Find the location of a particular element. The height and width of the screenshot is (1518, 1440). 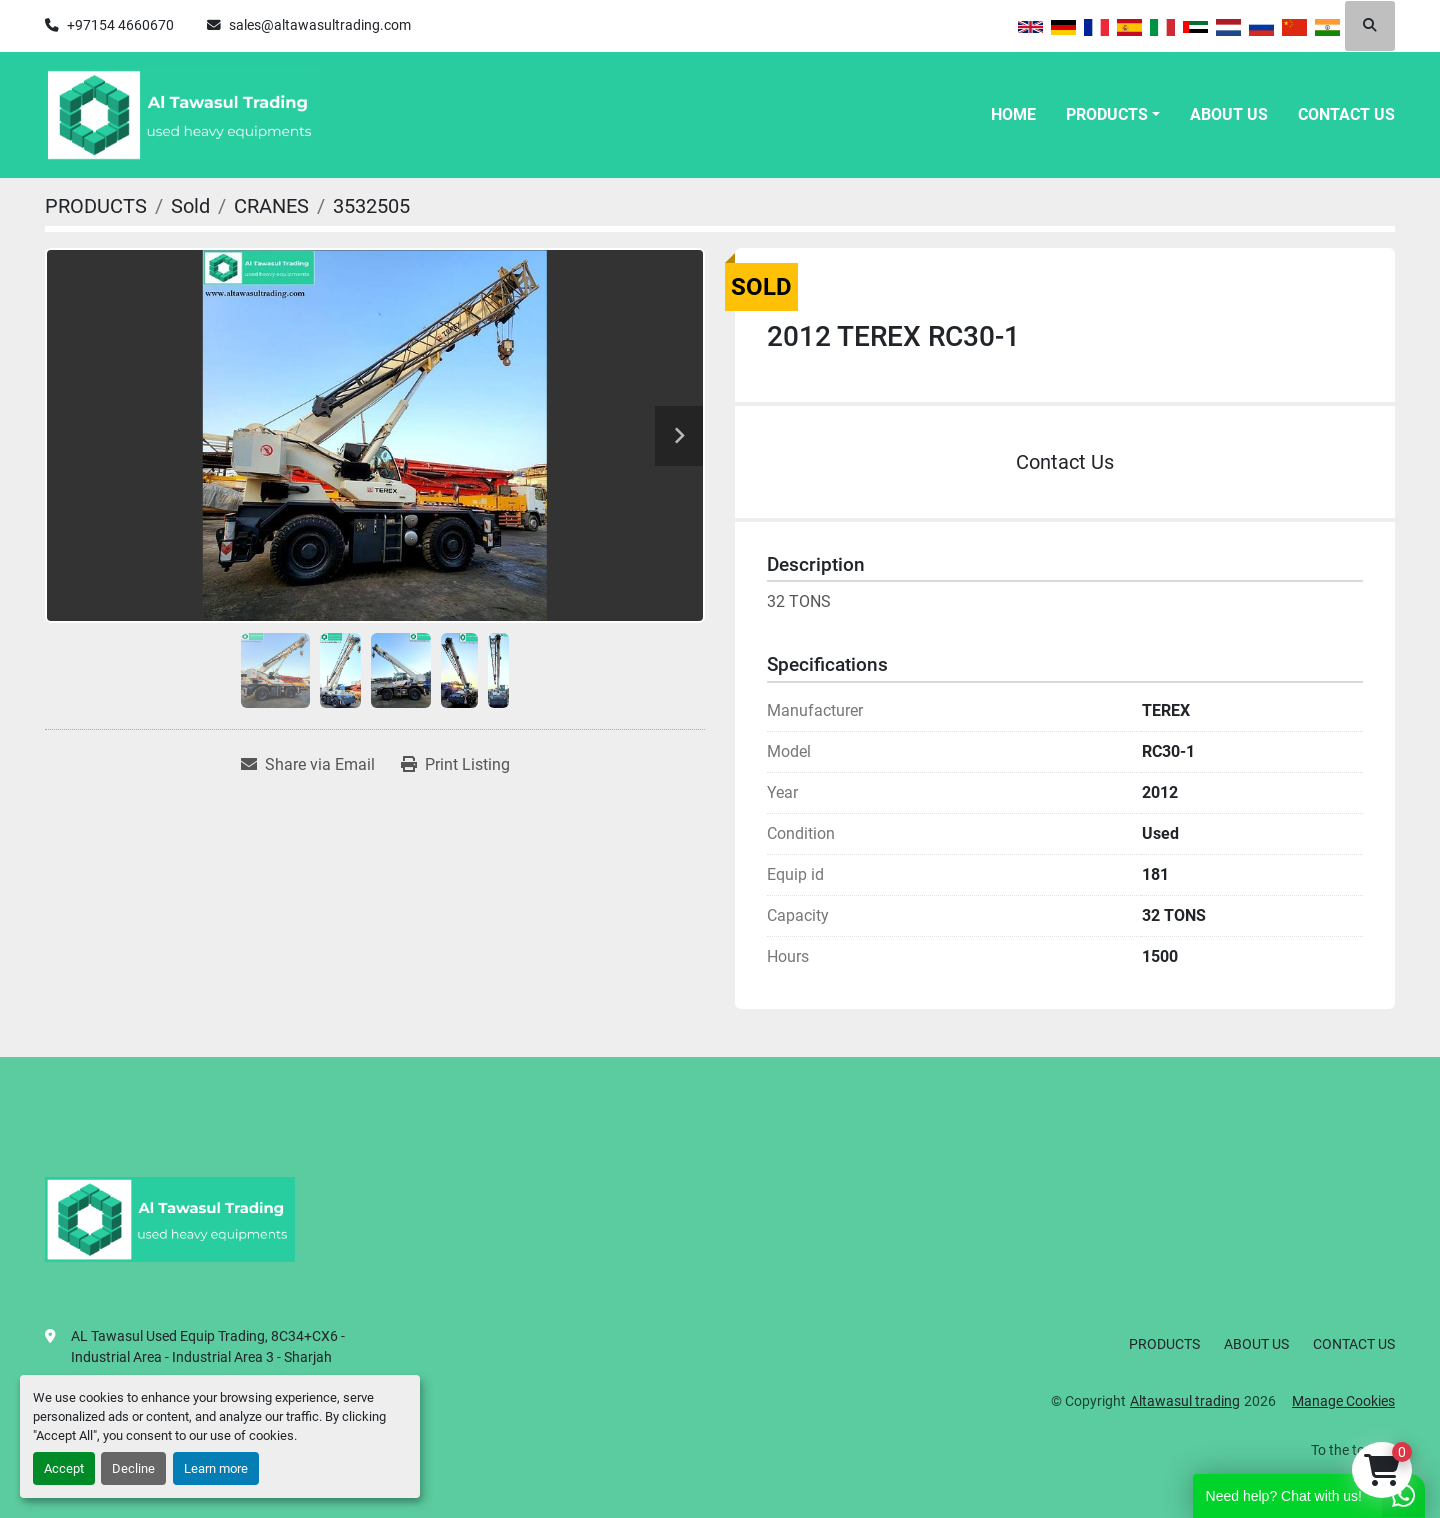

[PRODUCTS] is located at coordinates (96, 206).